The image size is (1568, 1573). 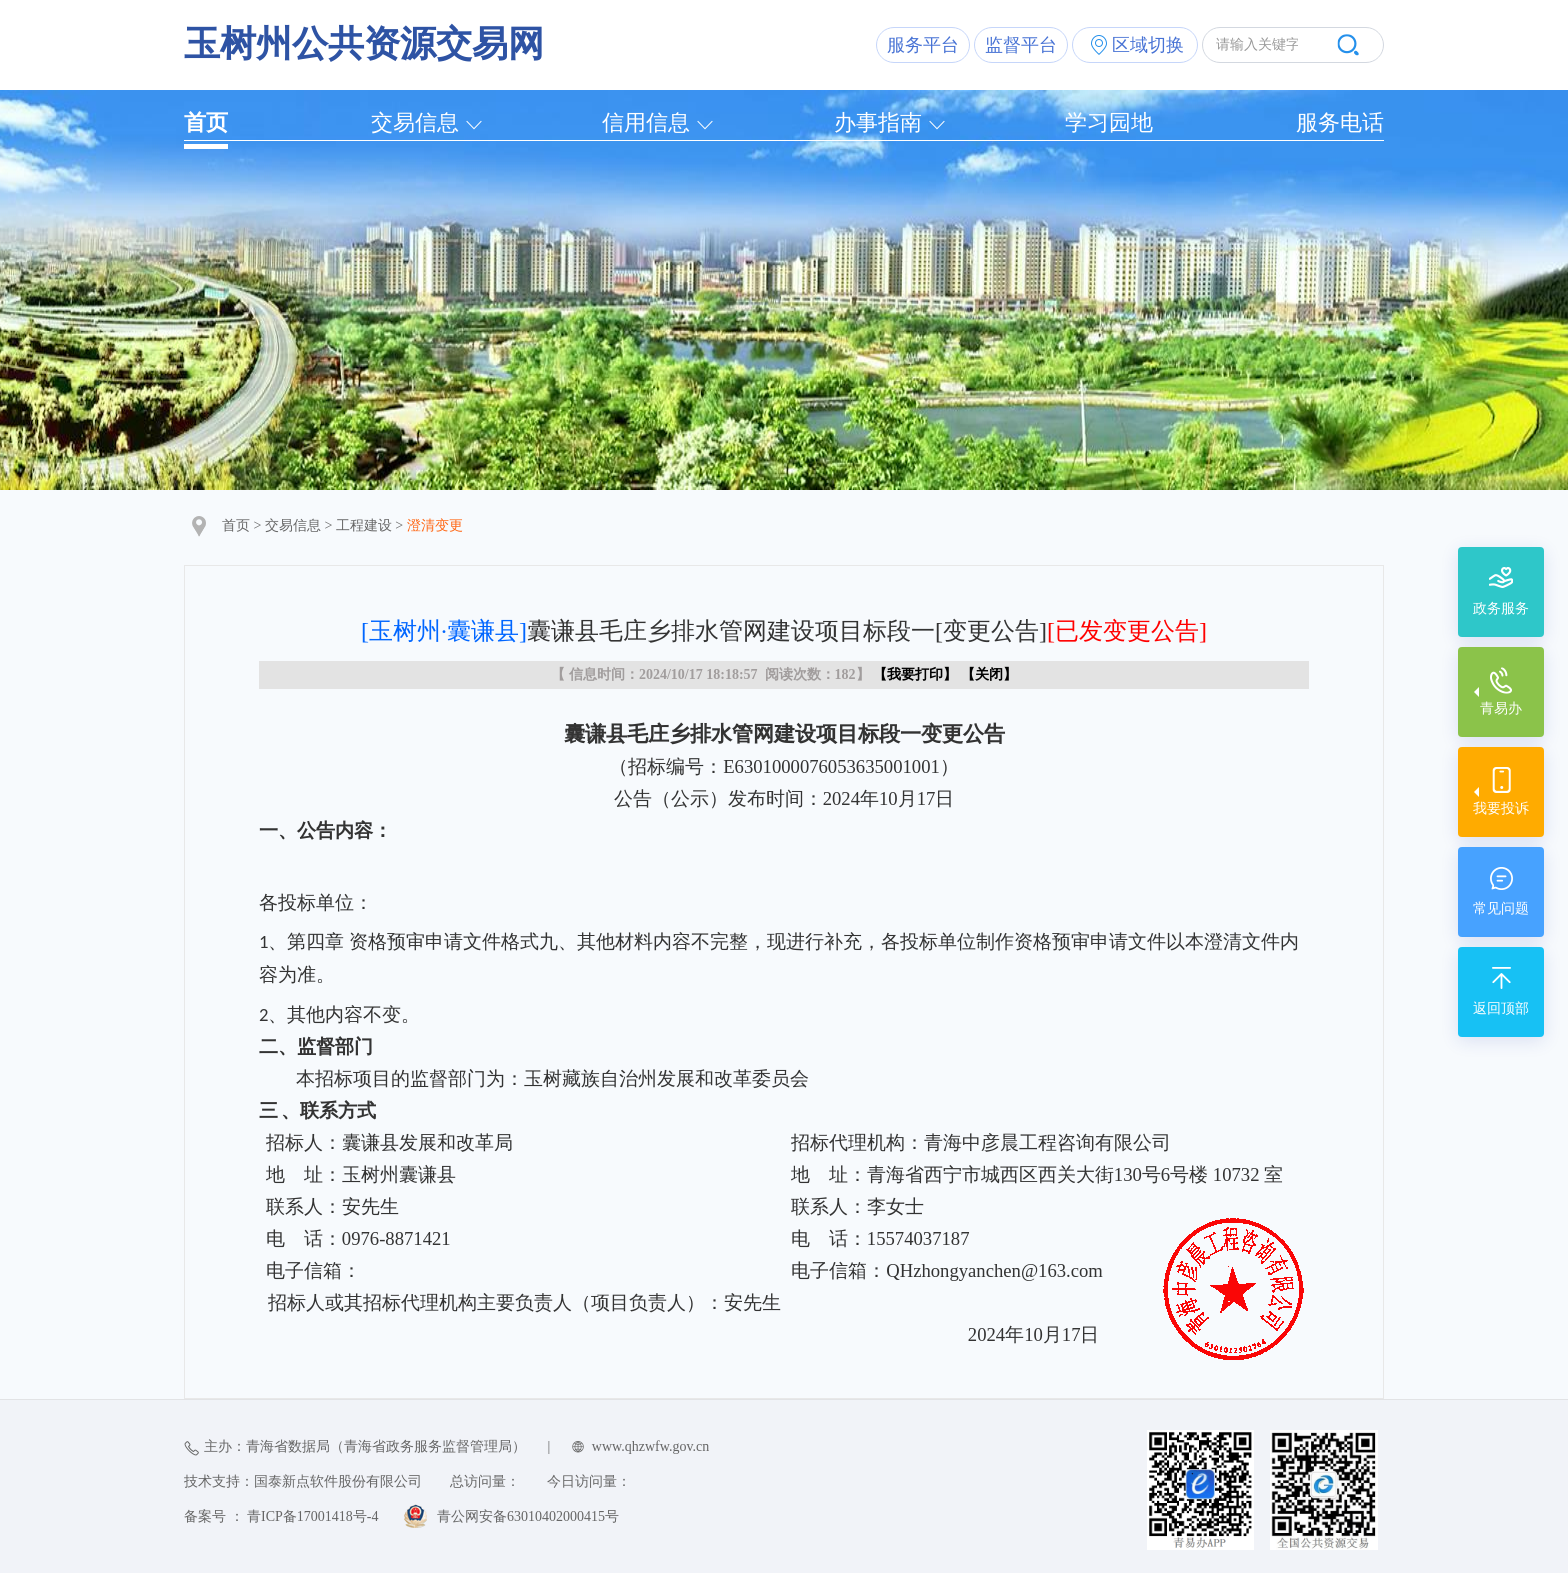 What do you see at coordinates (646, 122) in the screenshot?
I see `信用信息` at bounding box center [646, 122].